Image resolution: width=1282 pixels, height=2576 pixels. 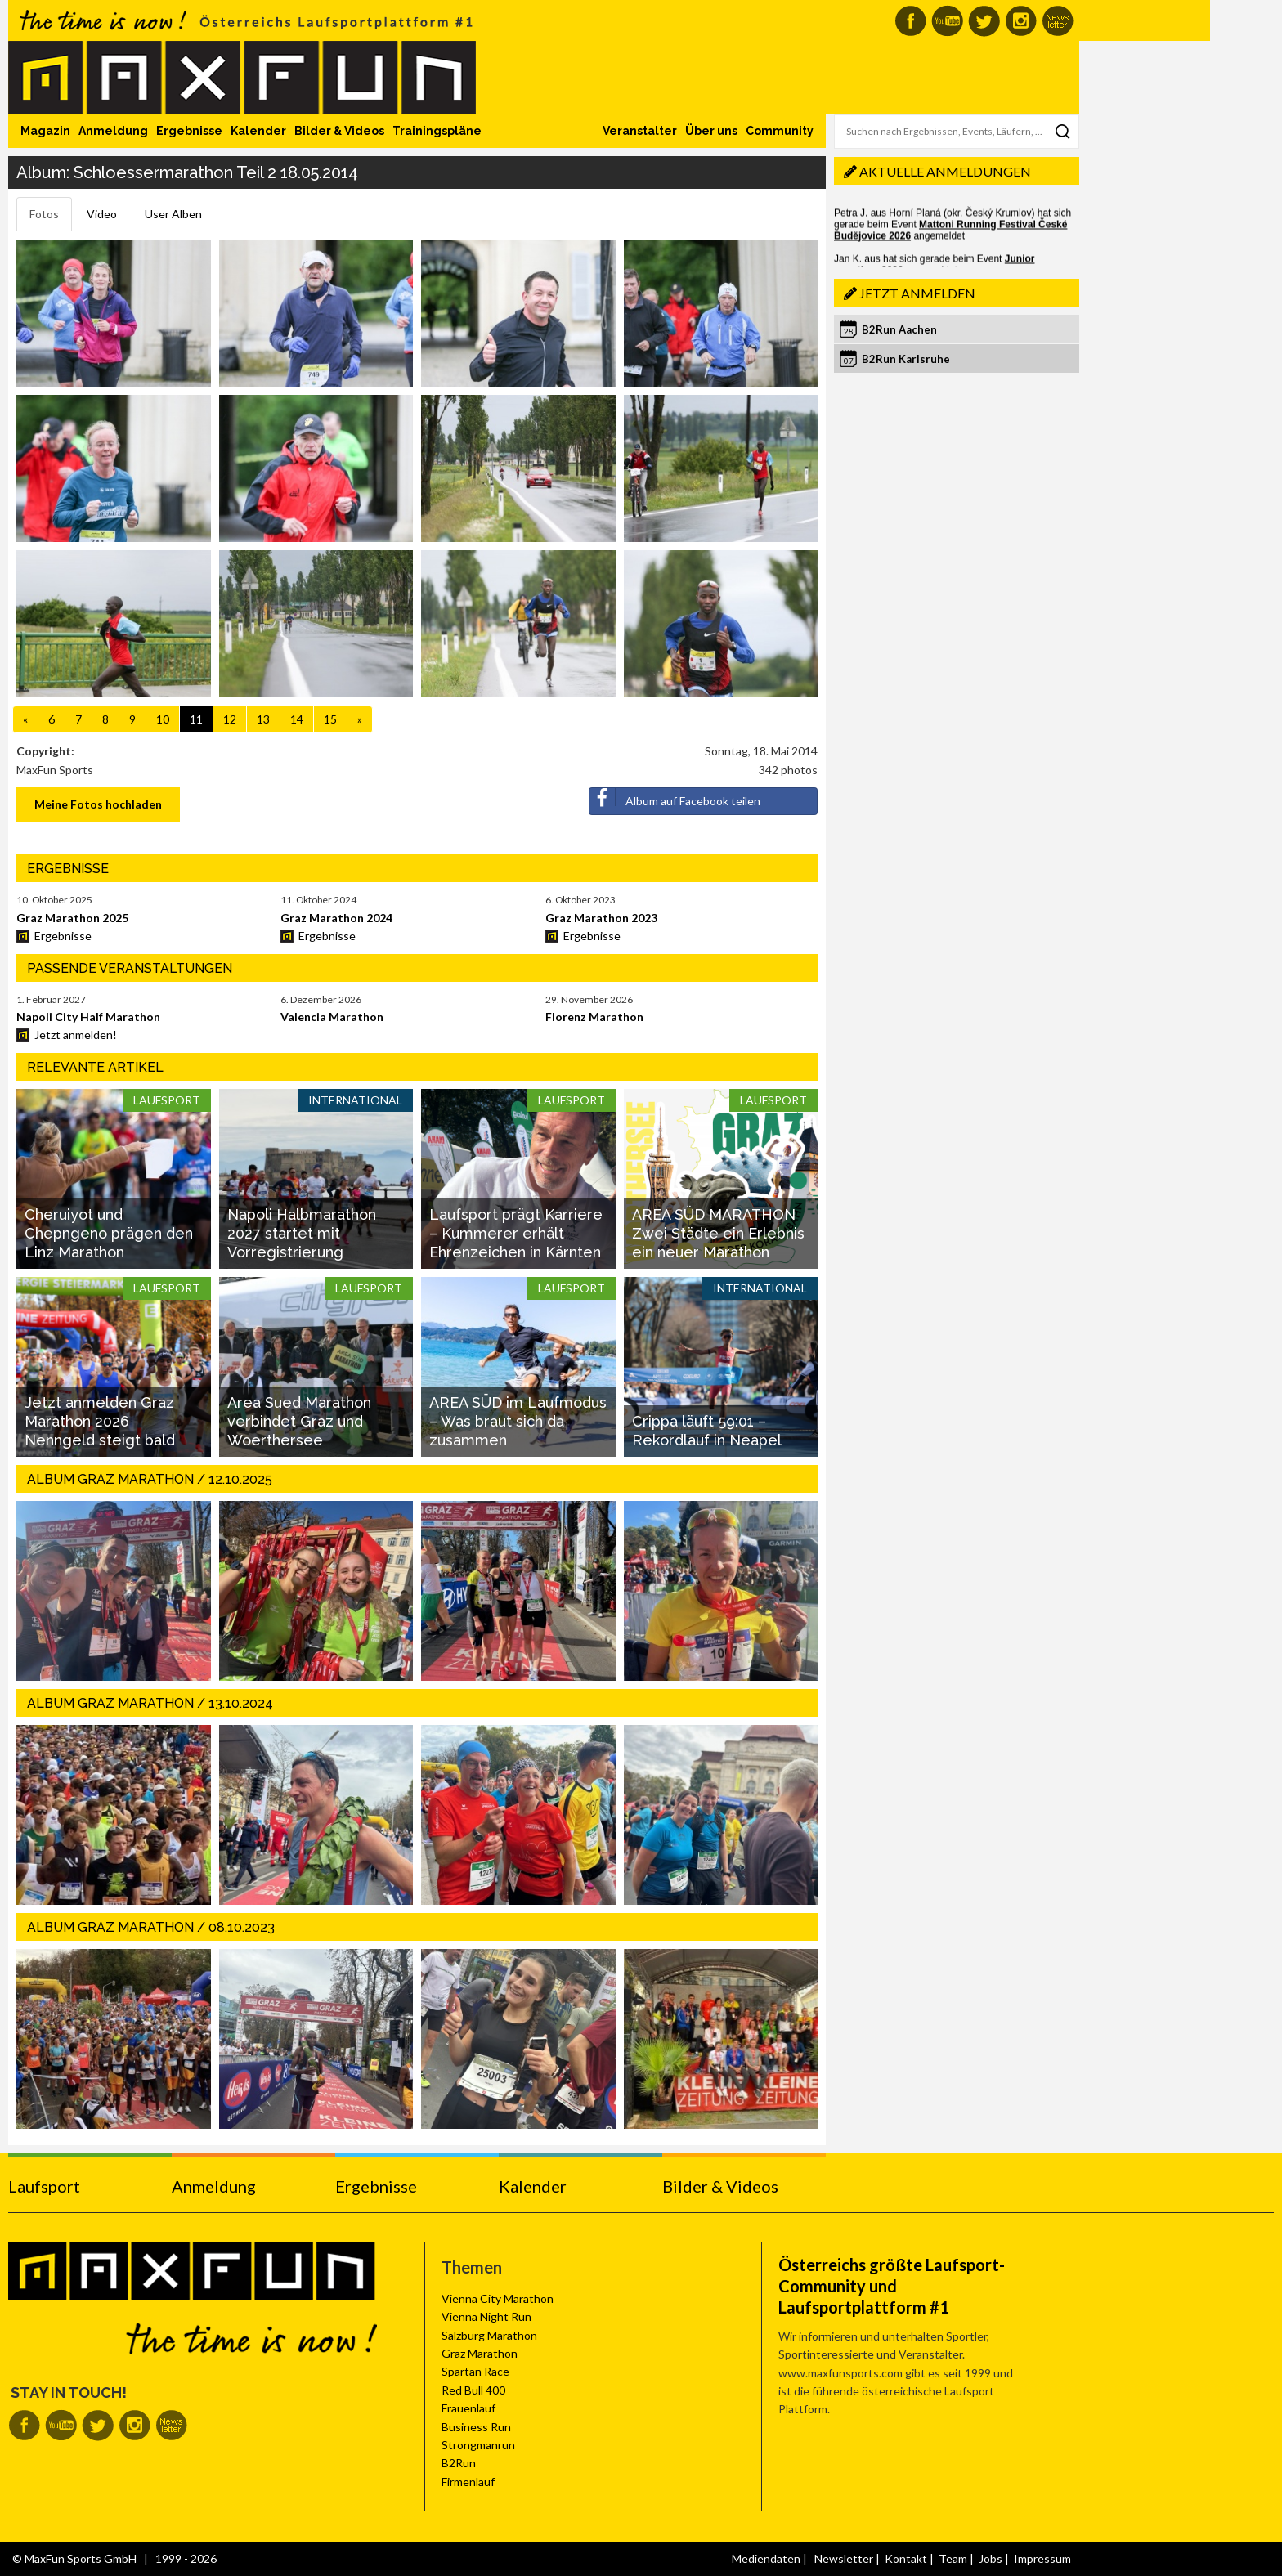 I want to click on AREA SÜD MARATHON Zwei Städte ein Erlebnis ein neuer Marathon, so click(x=718, y=1233).